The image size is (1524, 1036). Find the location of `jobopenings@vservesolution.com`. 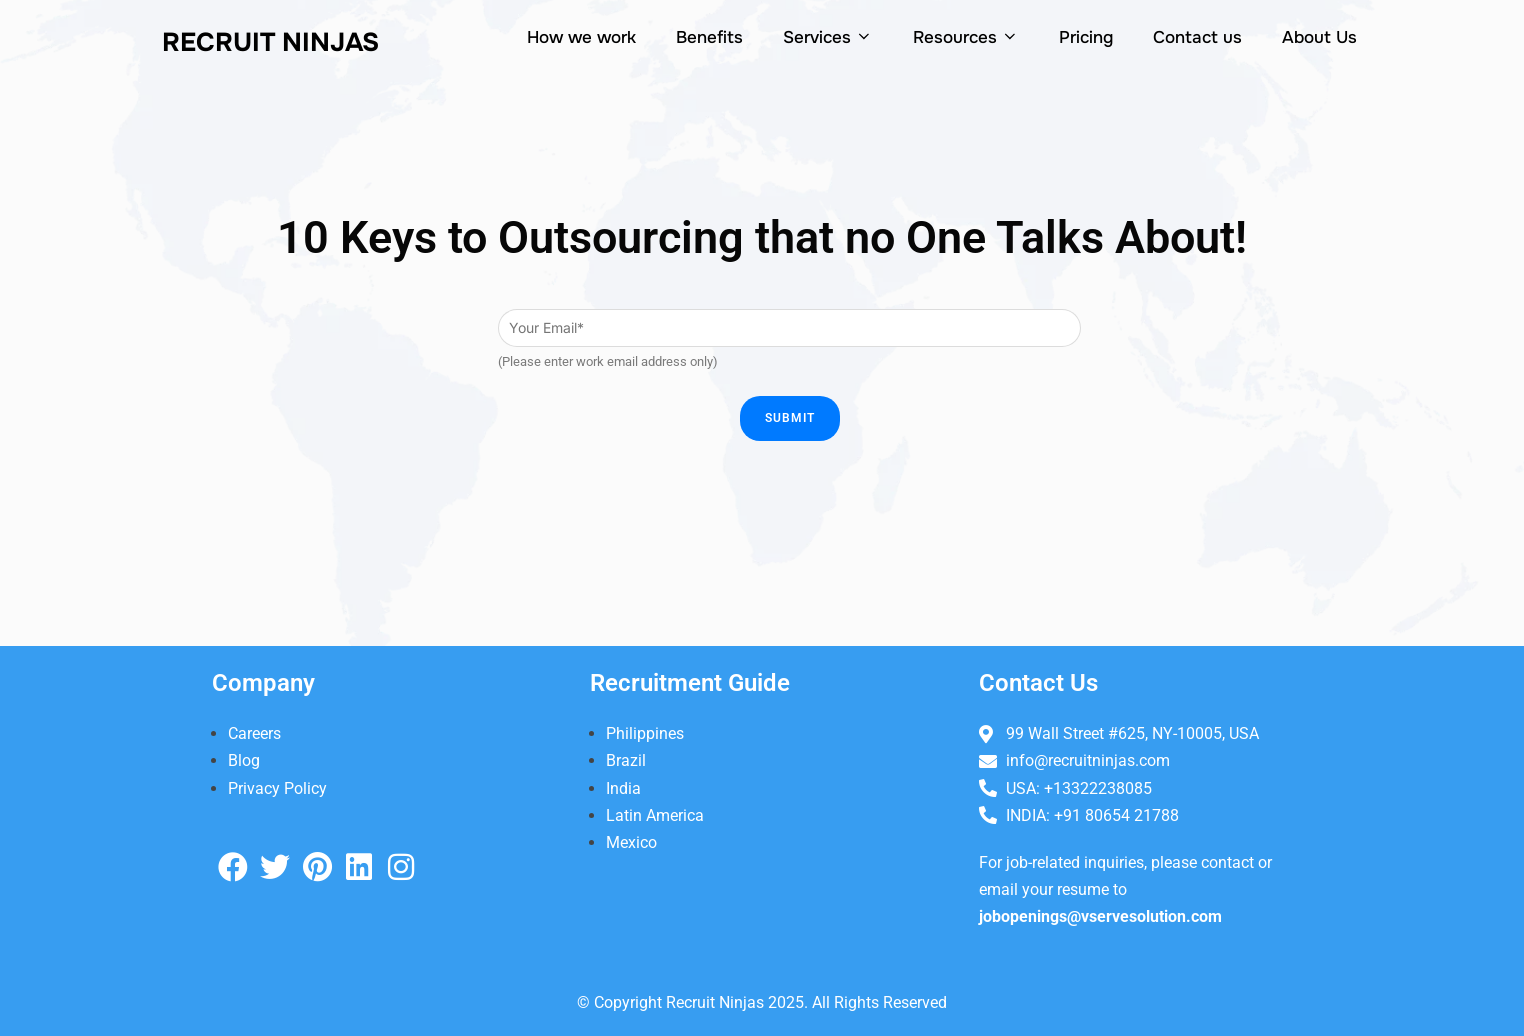

jobopenings@vservesolution.com is located at coordinates (1100, 916).